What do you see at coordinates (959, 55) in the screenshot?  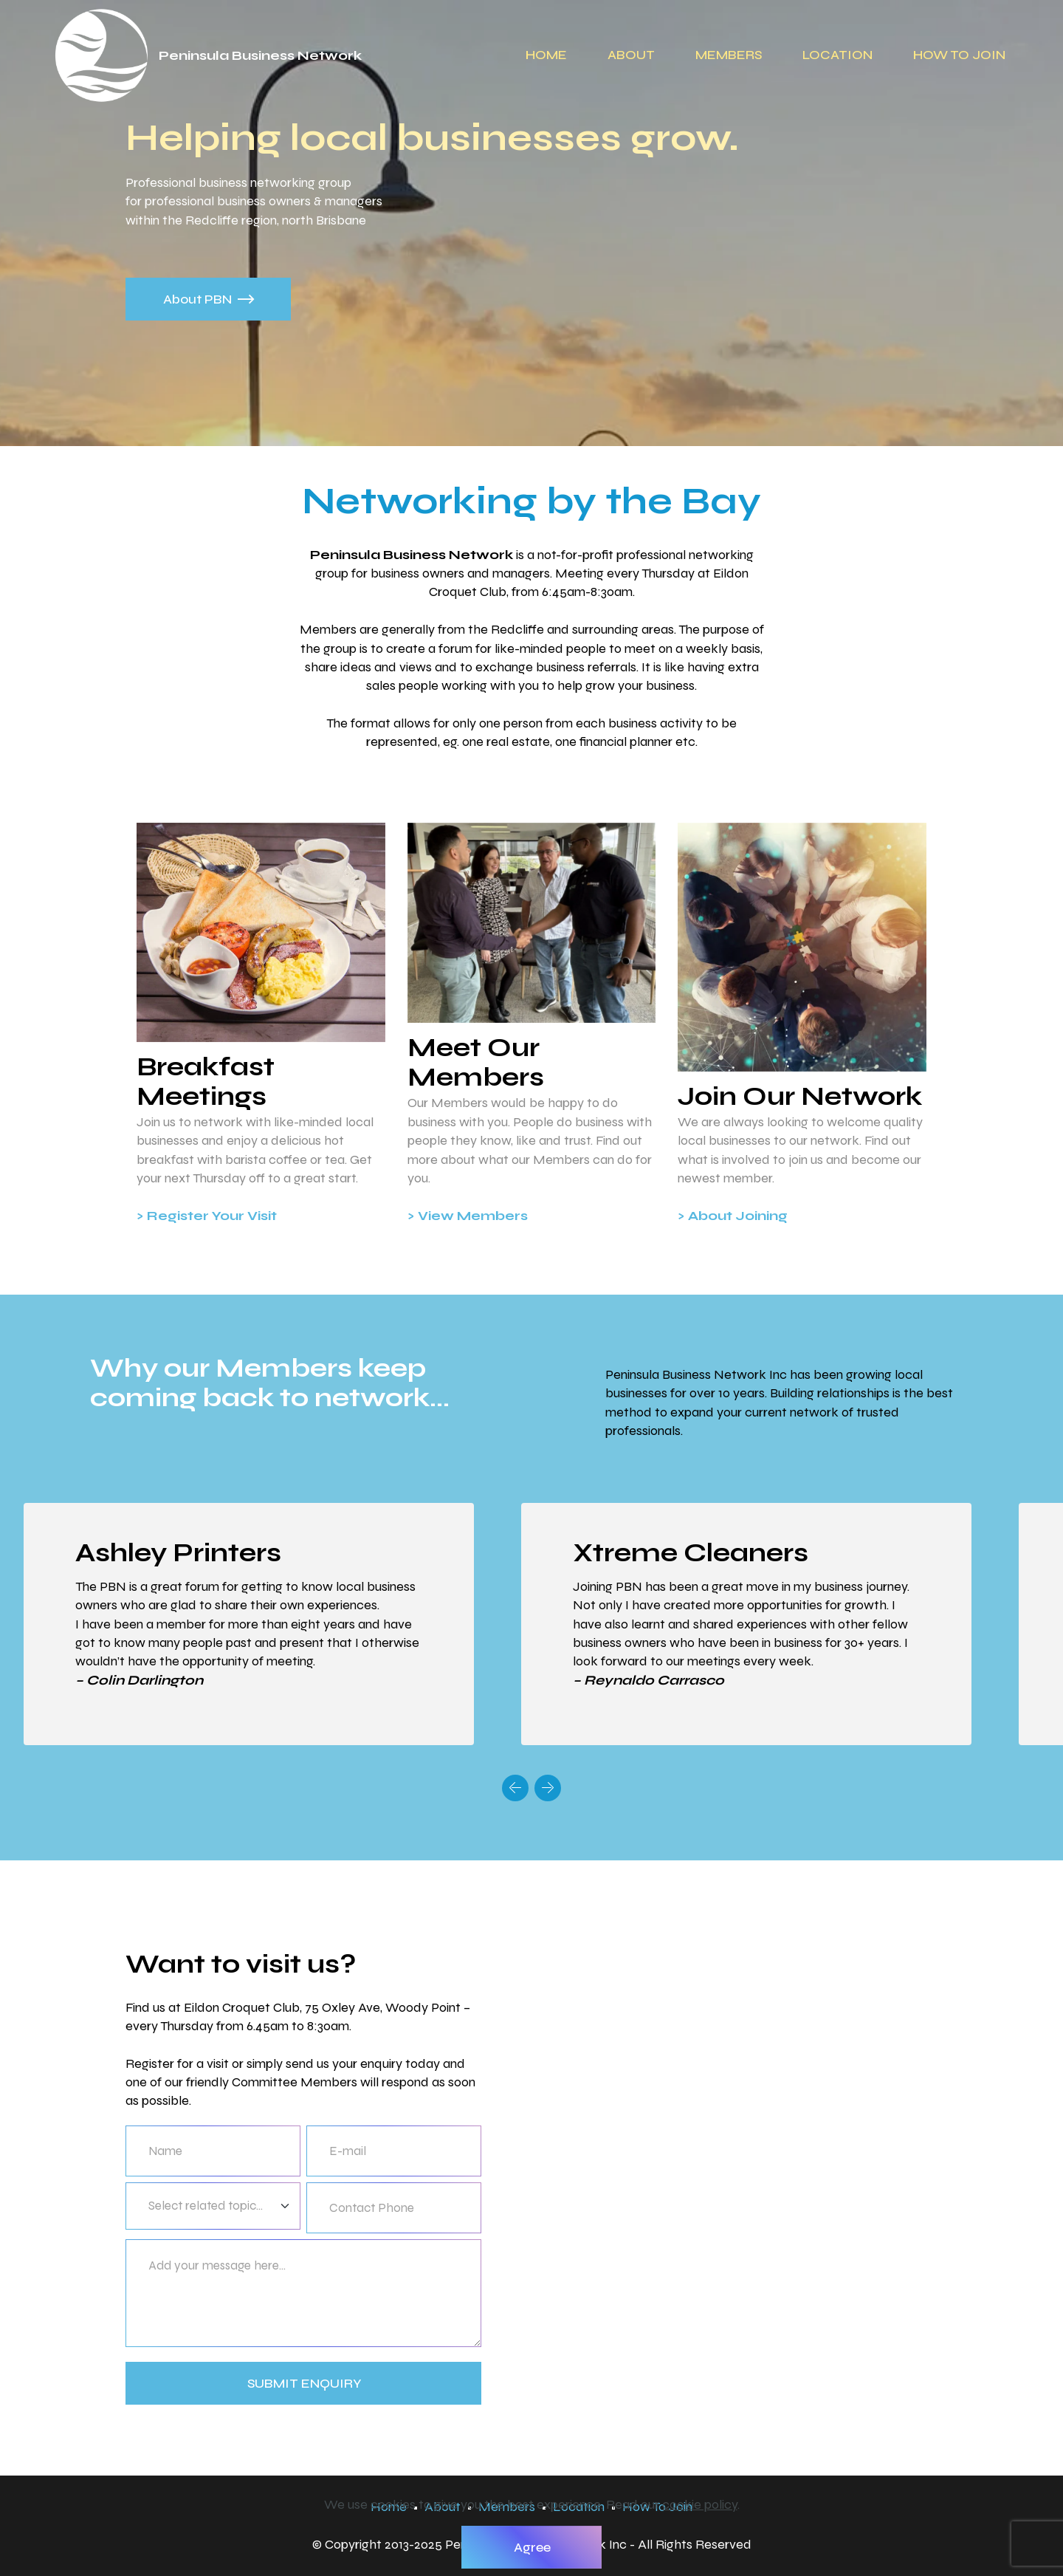 I see `HOW TO JOIN` at bounding box center [959, 55].